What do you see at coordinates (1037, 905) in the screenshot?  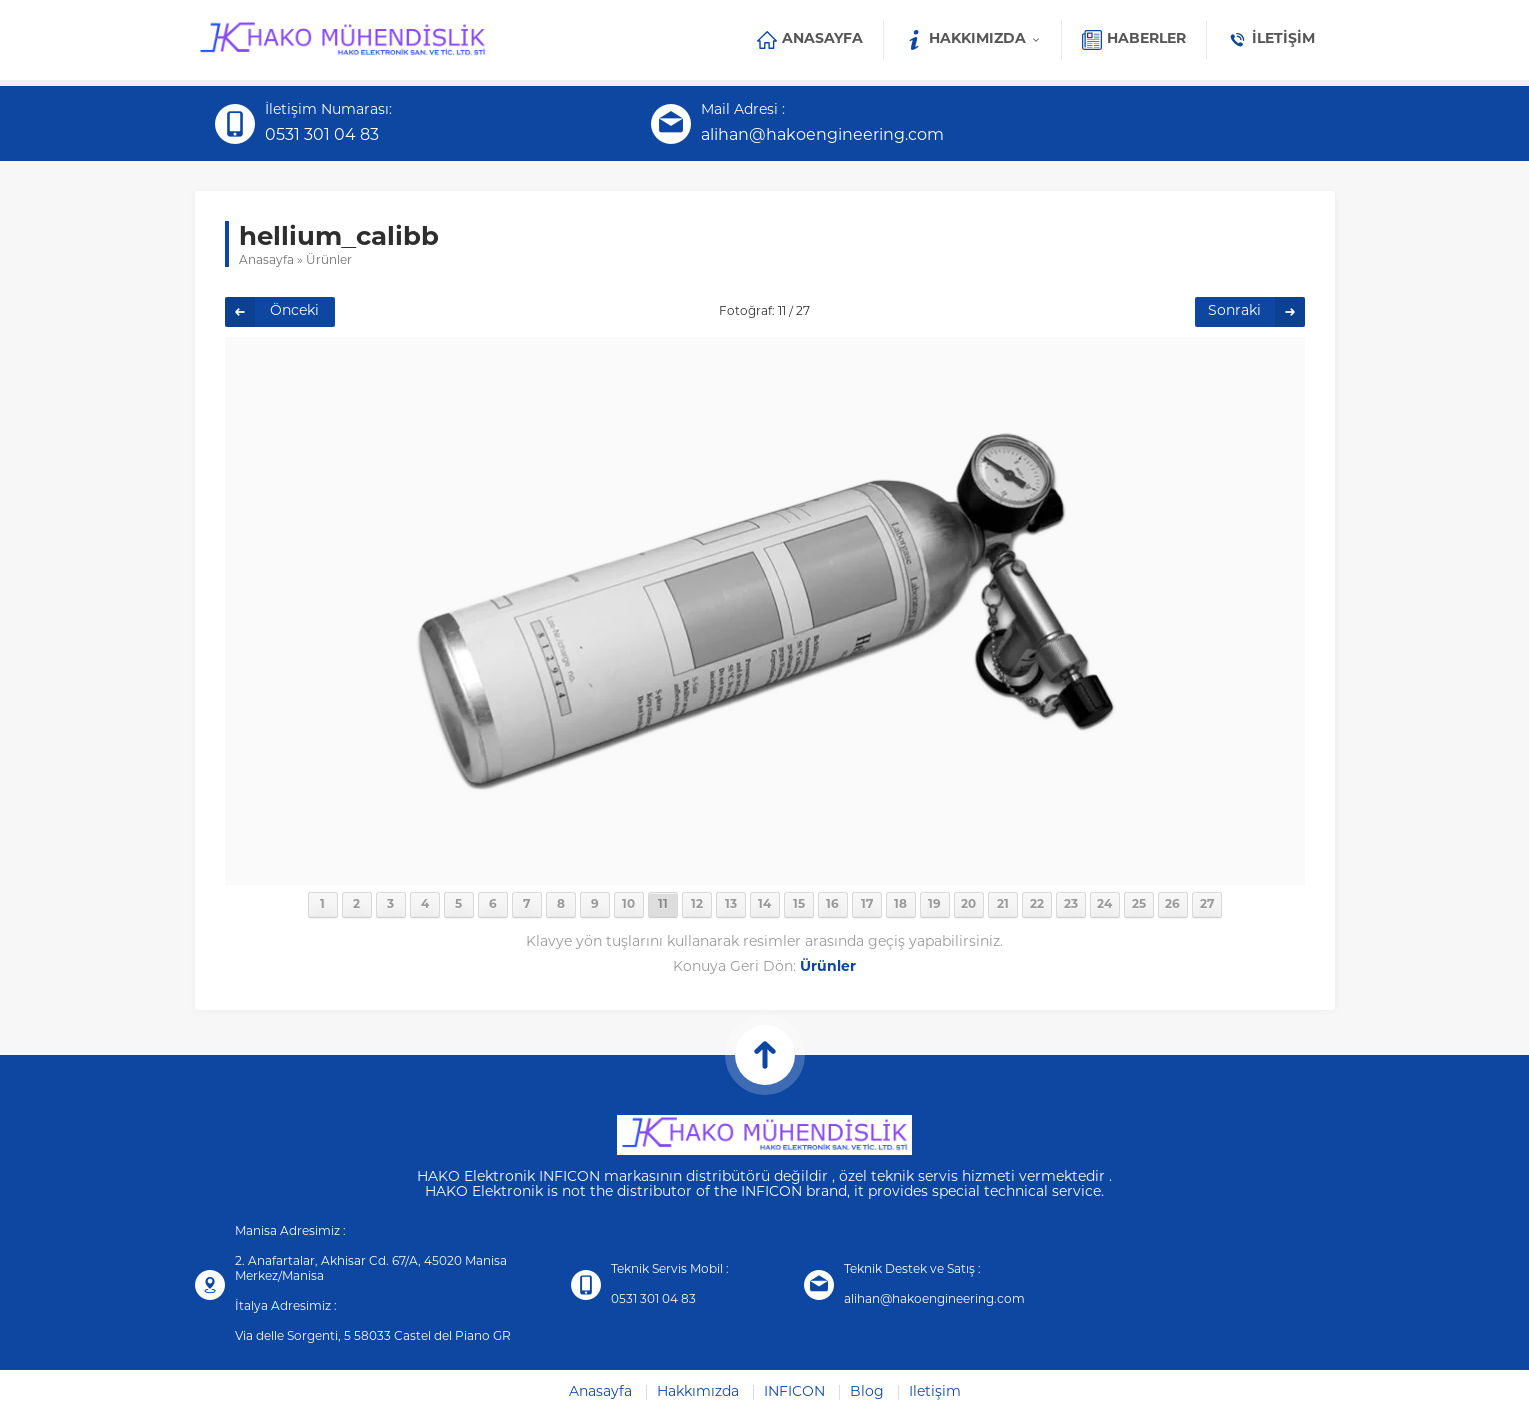 I see `22` at bounding box center [1037, 905].